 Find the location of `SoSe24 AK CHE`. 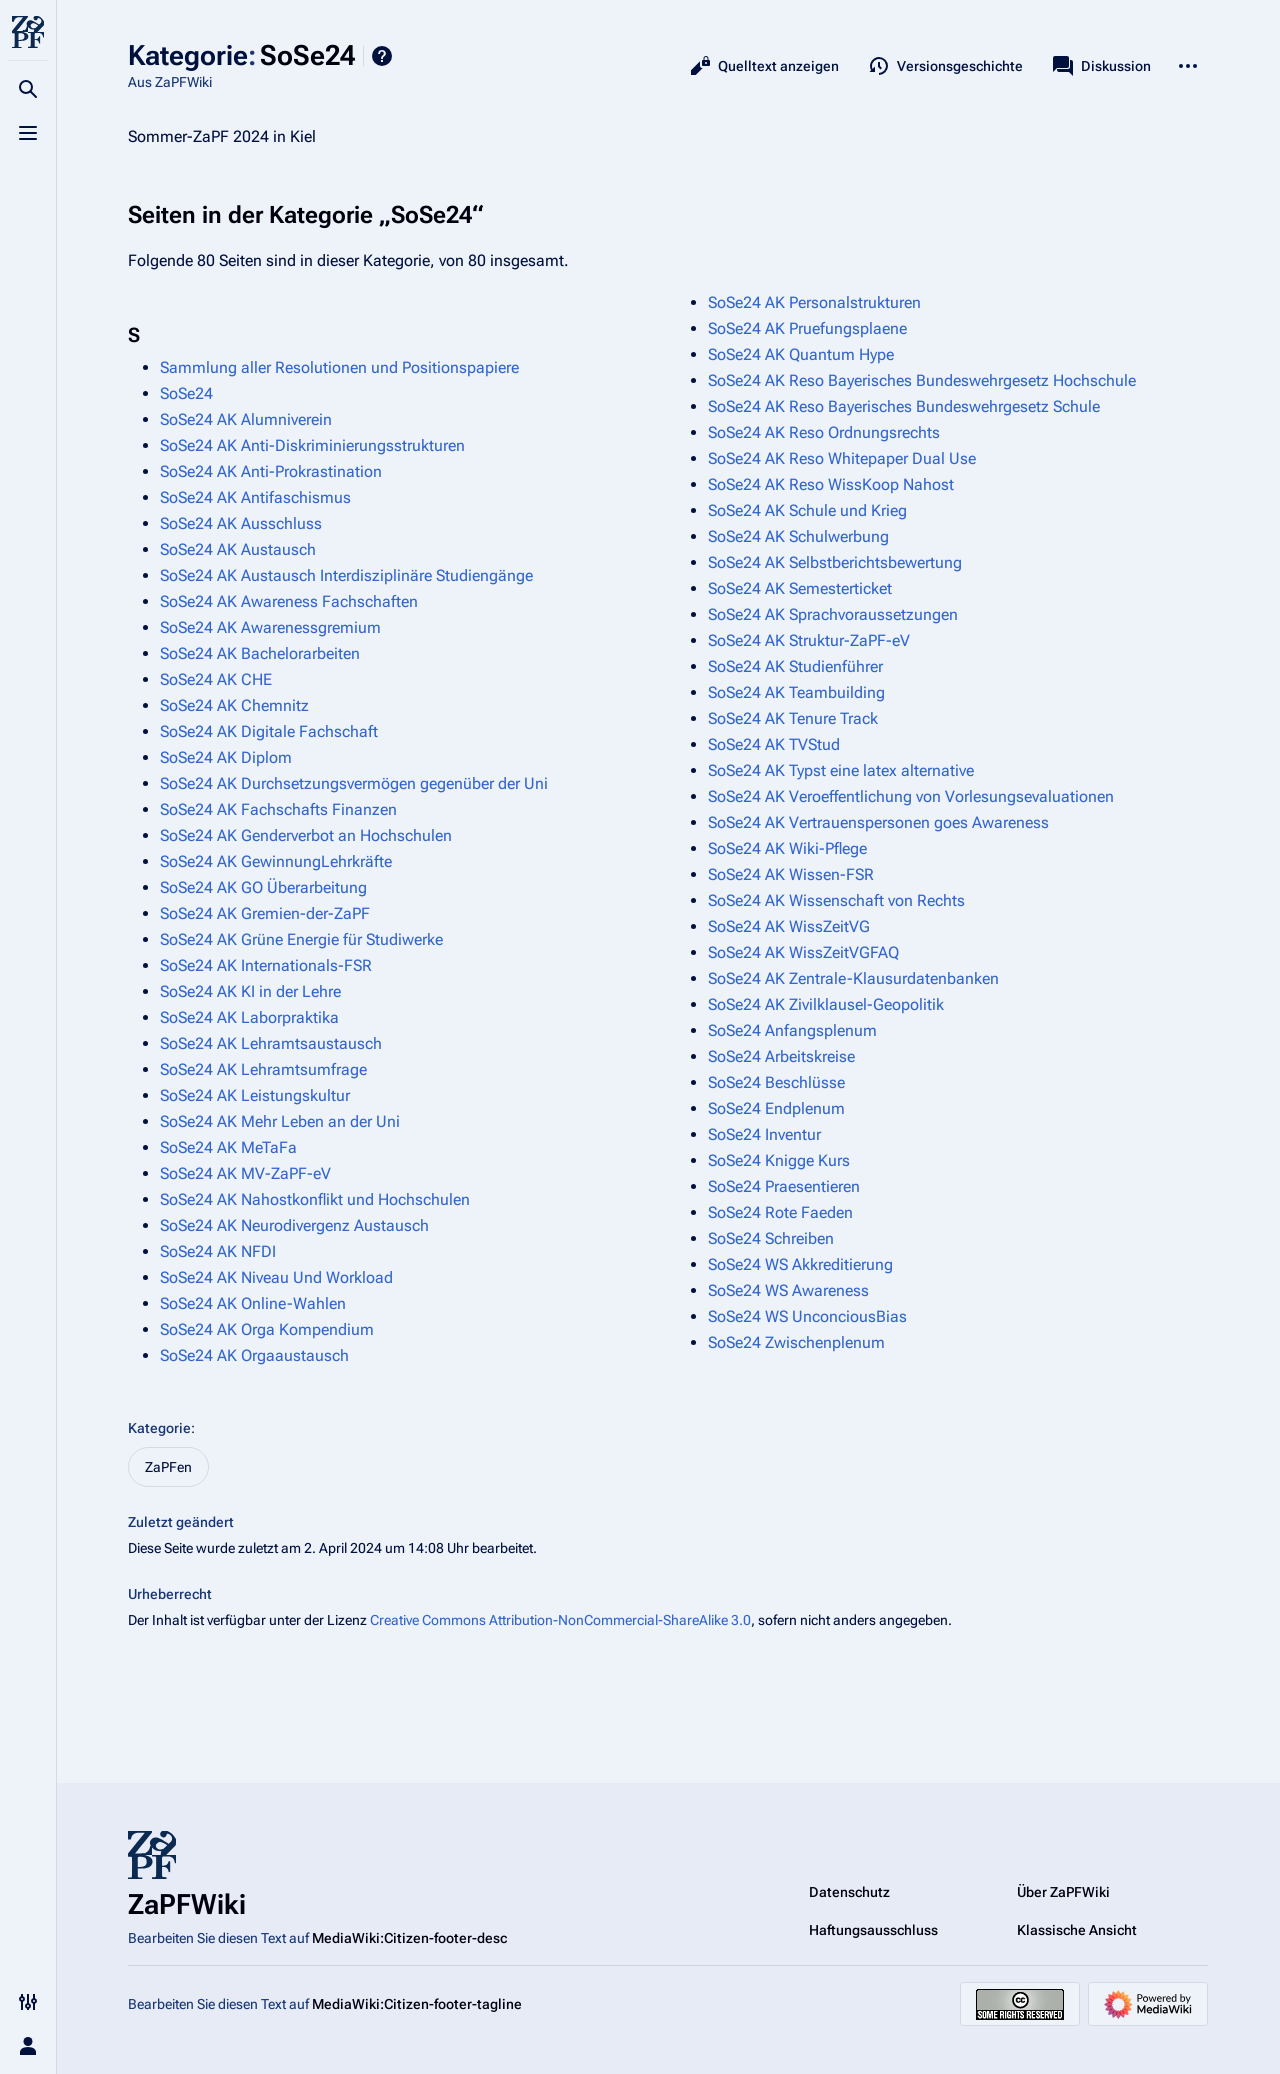

SoSe24 AK CHE is located at coordinates (216, 679).